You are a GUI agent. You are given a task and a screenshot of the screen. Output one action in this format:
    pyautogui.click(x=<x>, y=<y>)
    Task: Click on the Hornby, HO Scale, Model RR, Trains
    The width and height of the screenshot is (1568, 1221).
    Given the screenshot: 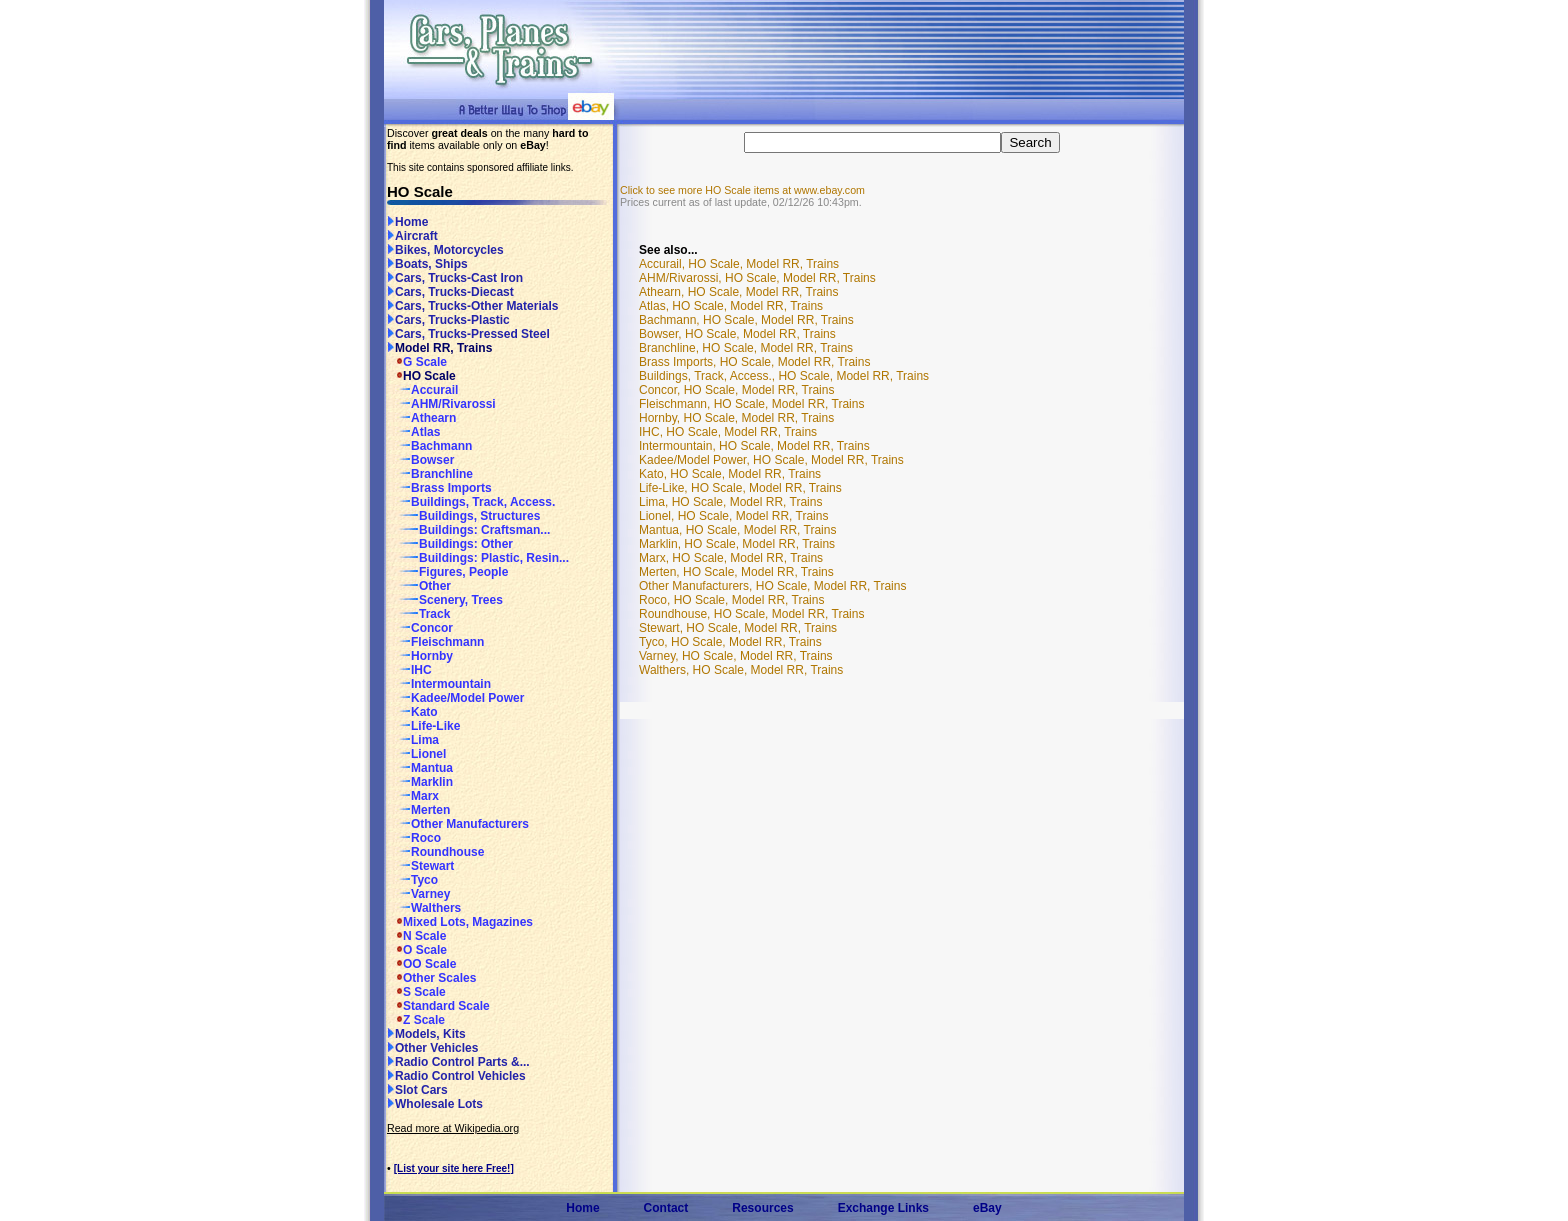 What is the action you would take?
    pyautogui.click(x=736, y=418)
    